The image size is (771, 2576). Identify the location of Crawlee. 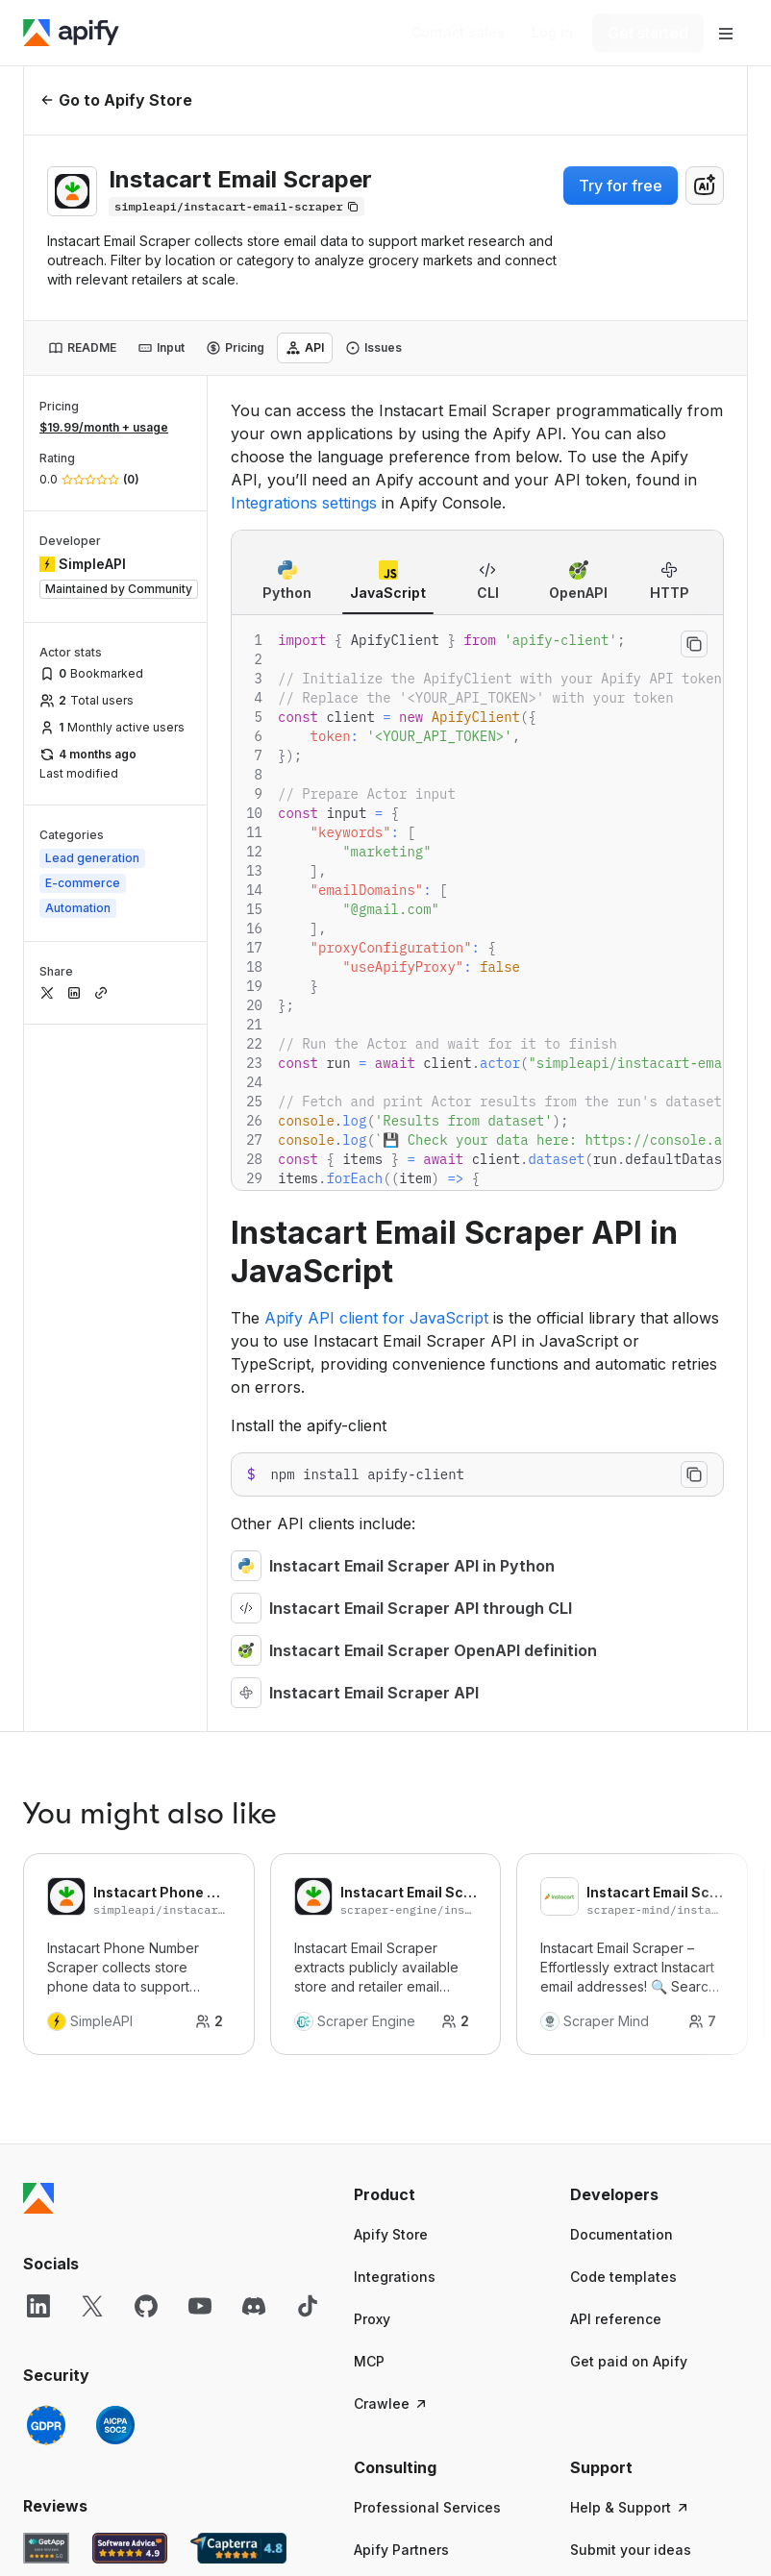
(391, 2403).